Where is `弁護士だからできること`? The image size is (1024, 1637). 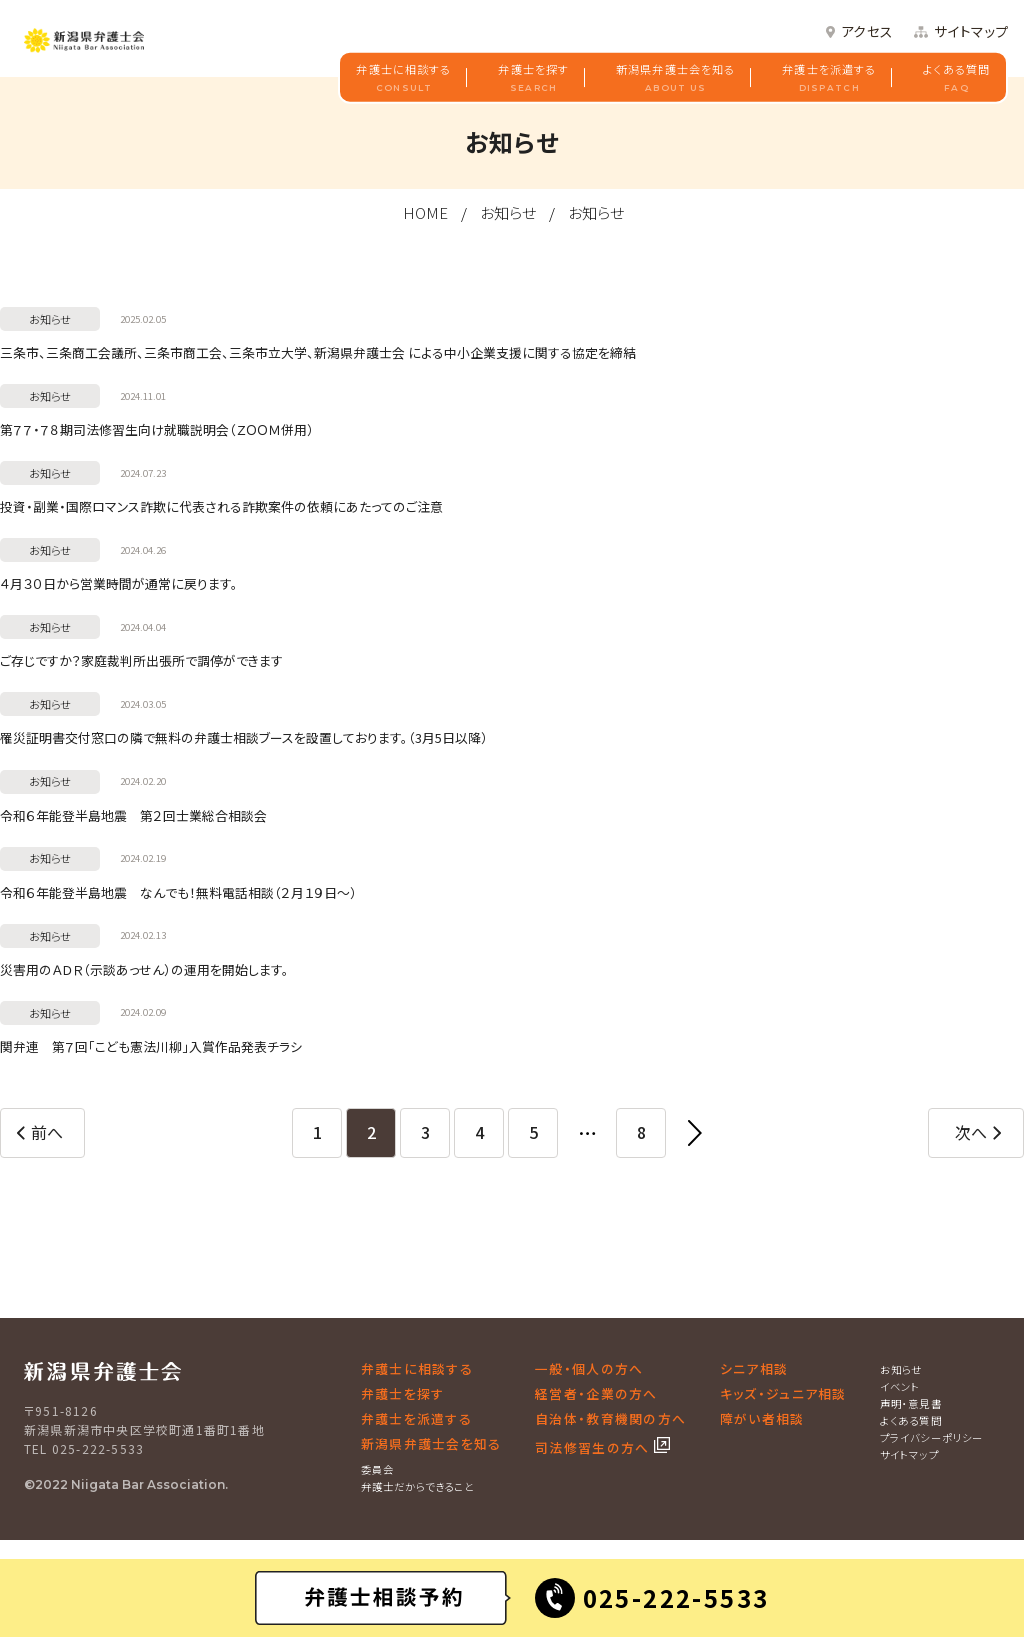
弁護士だからできること is located at coordinates (417, 1486).